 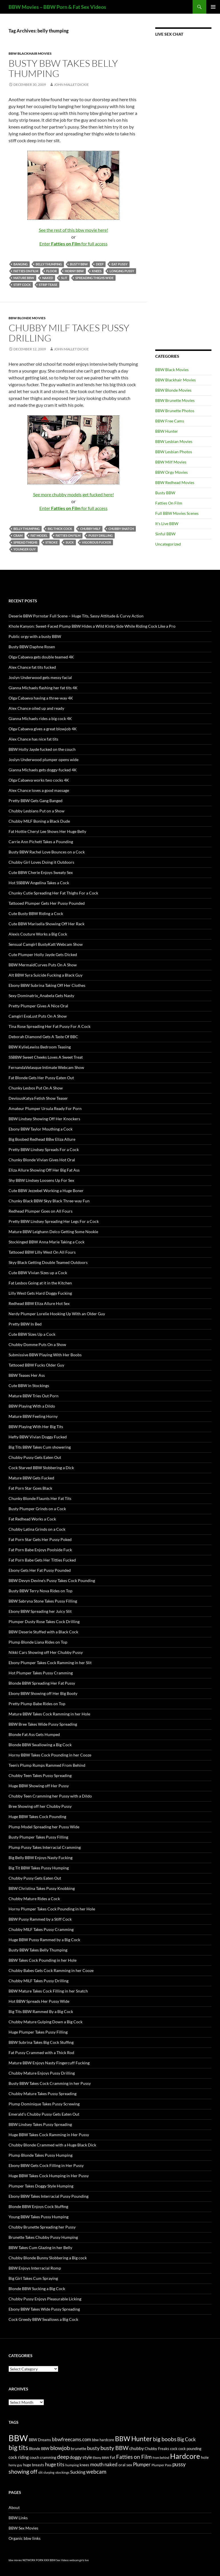 I want to click on Emerald’s Chubby Pussy Gets Eaten Out, so click(x=44, y=2114).